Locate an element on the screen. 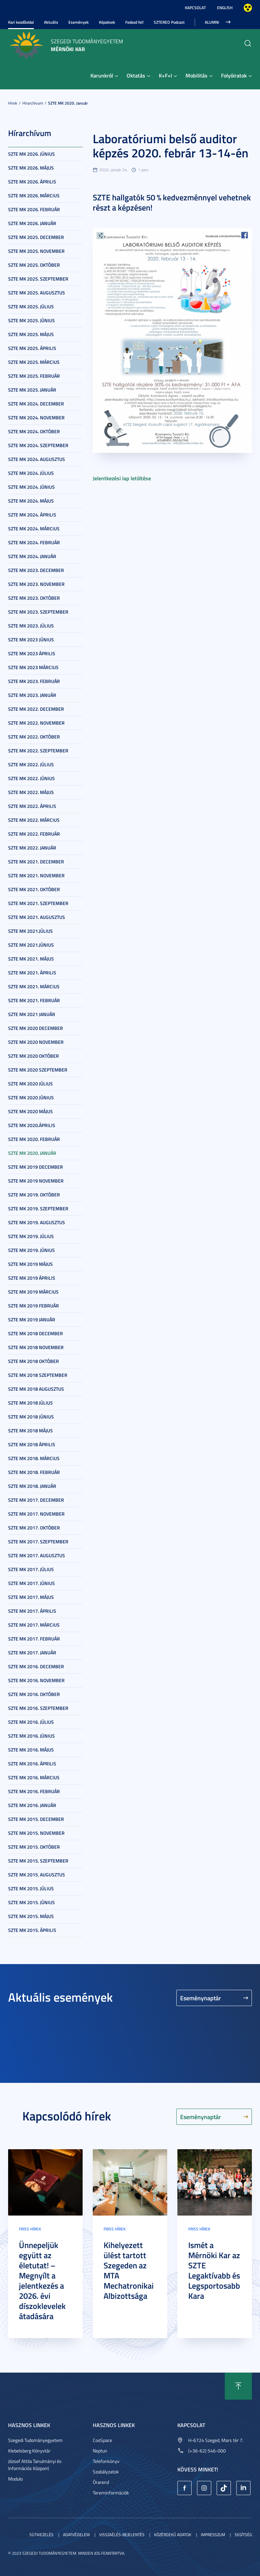 Image resolution: width=260 pixels, height=2576 pixels. SZTE MK 2017. február is located at coordinates (34, 1638).